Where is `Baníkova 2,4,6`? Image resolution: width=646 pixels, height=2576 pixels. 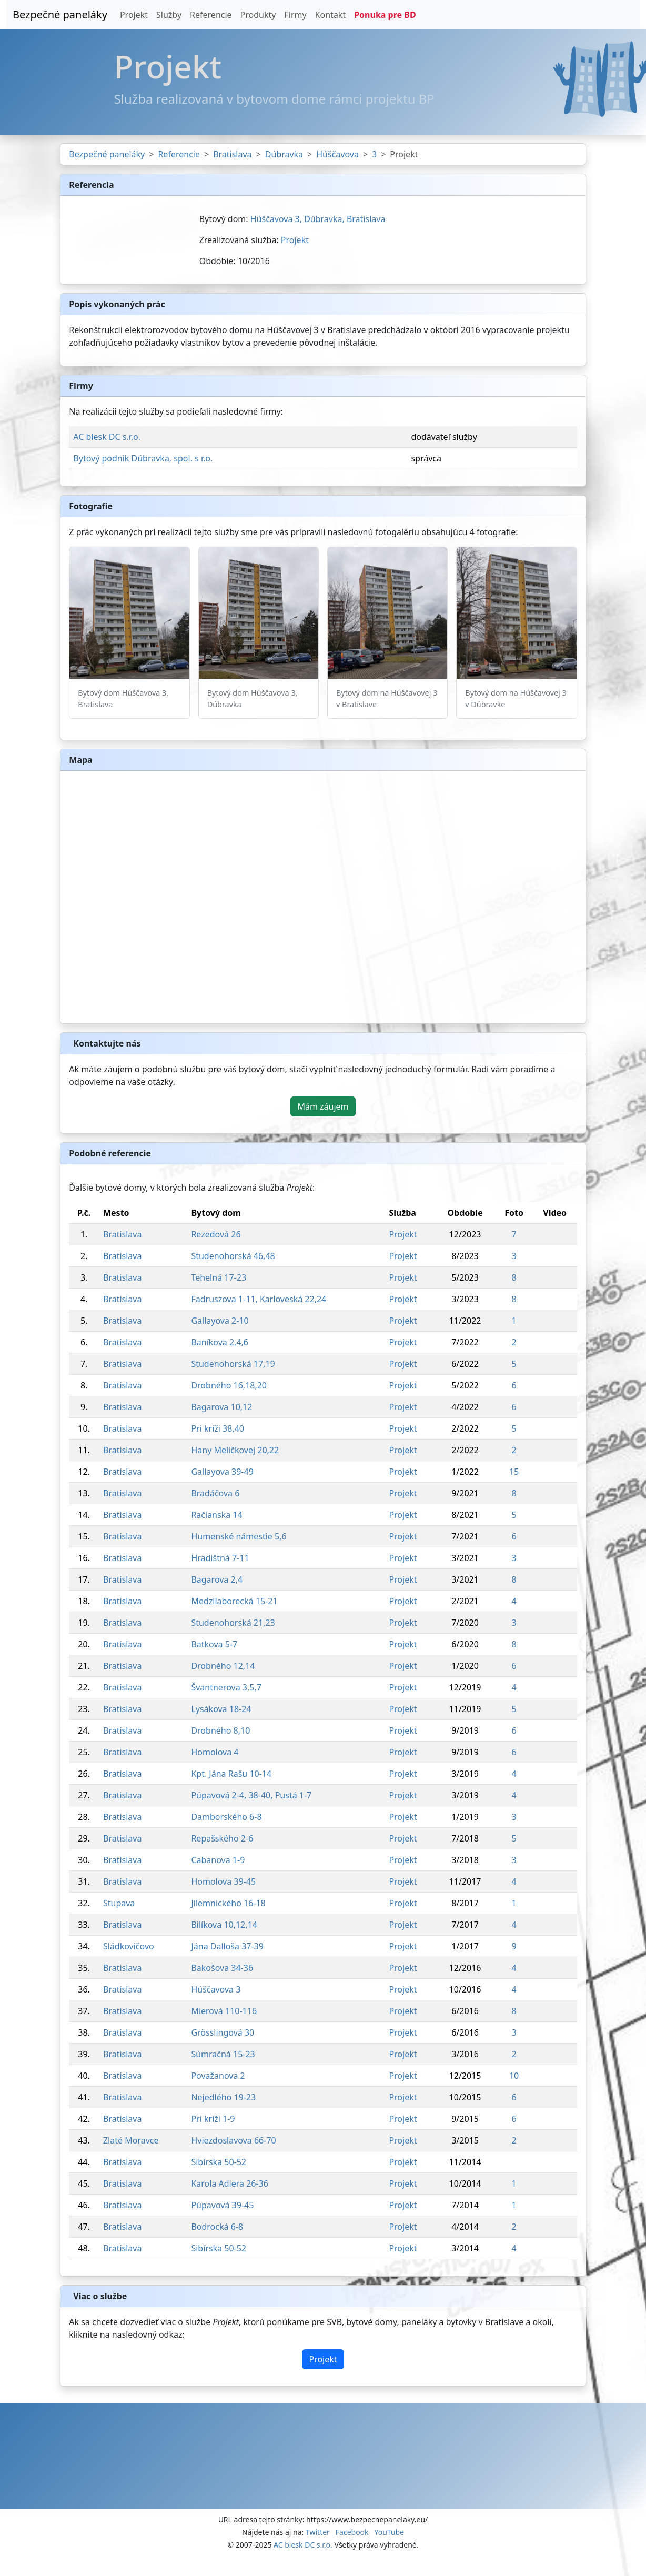
Baníkova 2,4,6 is located at coordinates (219, 1342).